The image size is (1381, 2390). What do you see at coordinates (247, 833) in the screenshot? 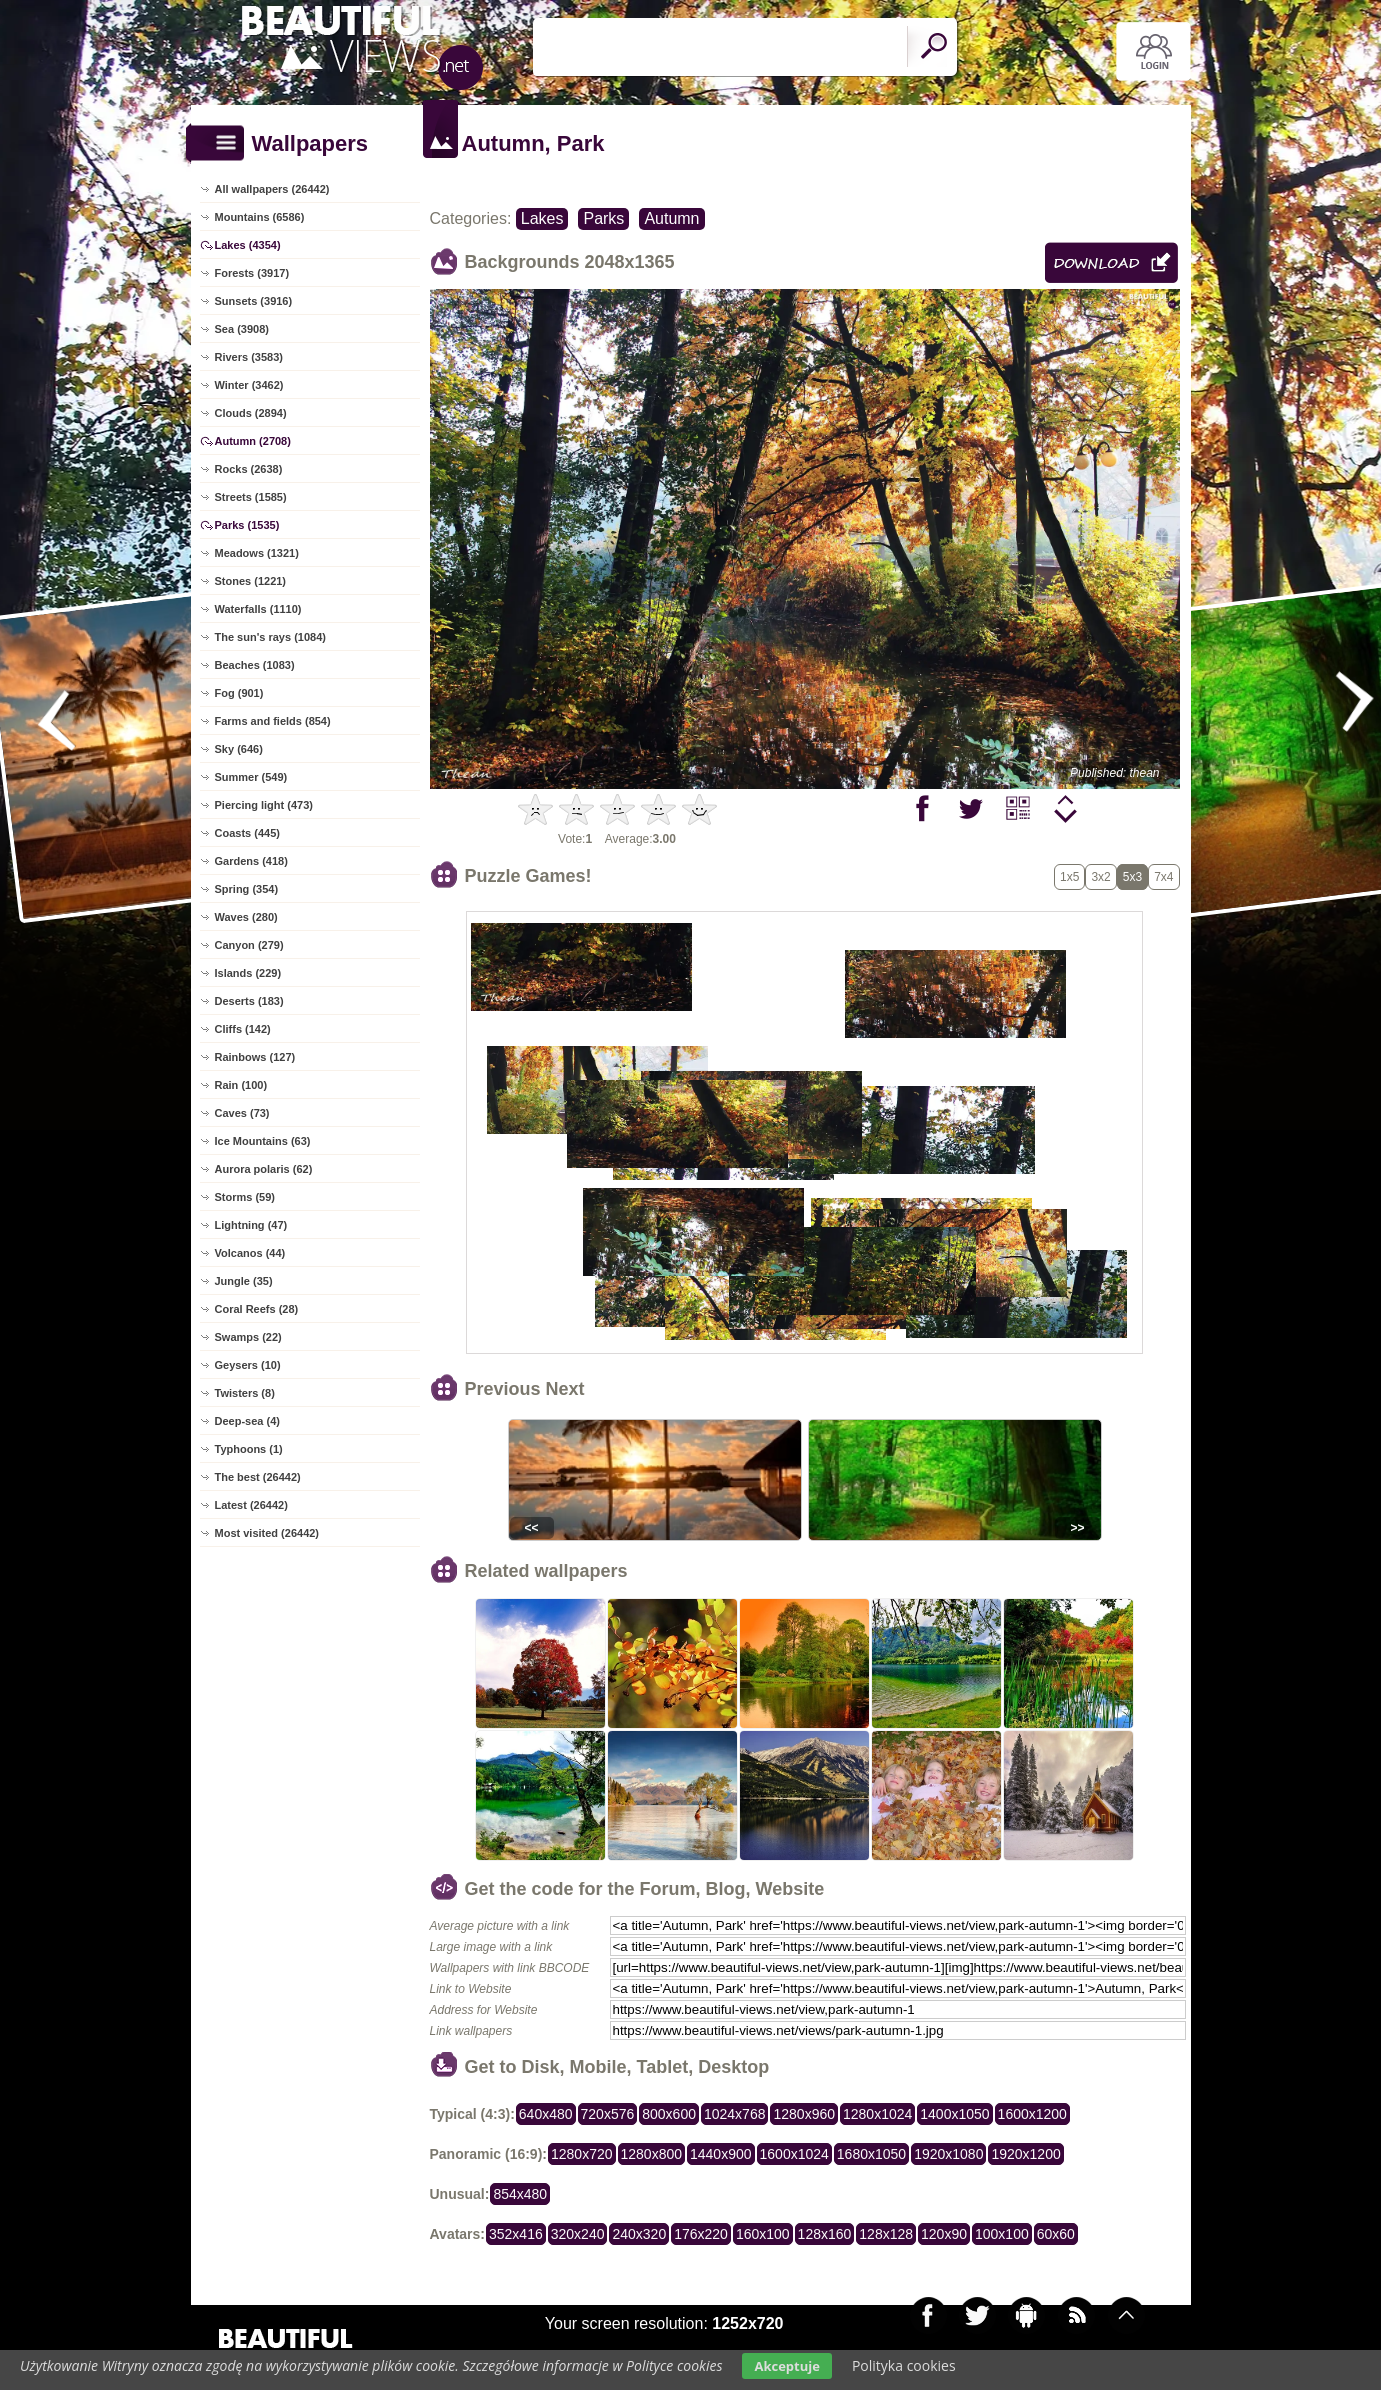
I see `Coasts (445)` at bounding box center [247, 833].